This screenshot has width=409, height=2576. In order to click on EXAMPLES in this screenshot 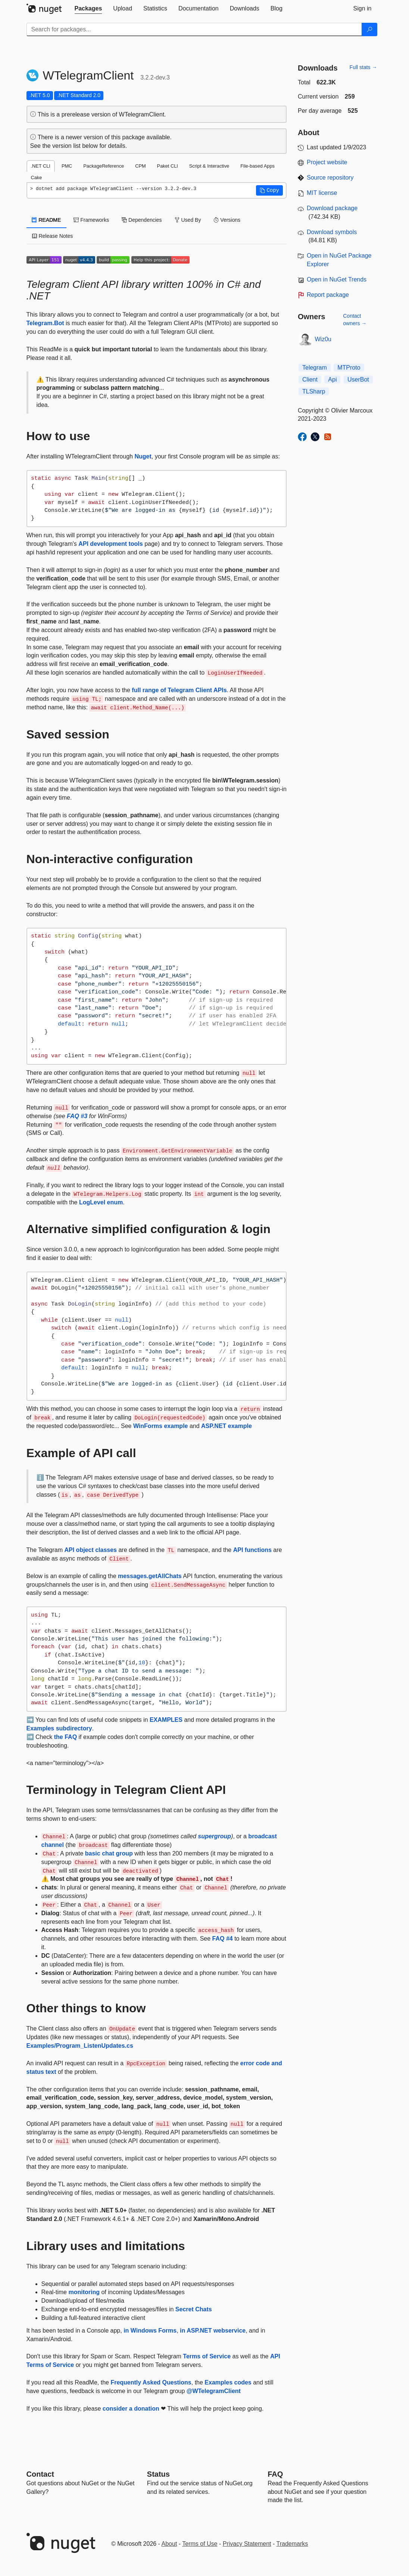, I will do `click(166, 1720)`.